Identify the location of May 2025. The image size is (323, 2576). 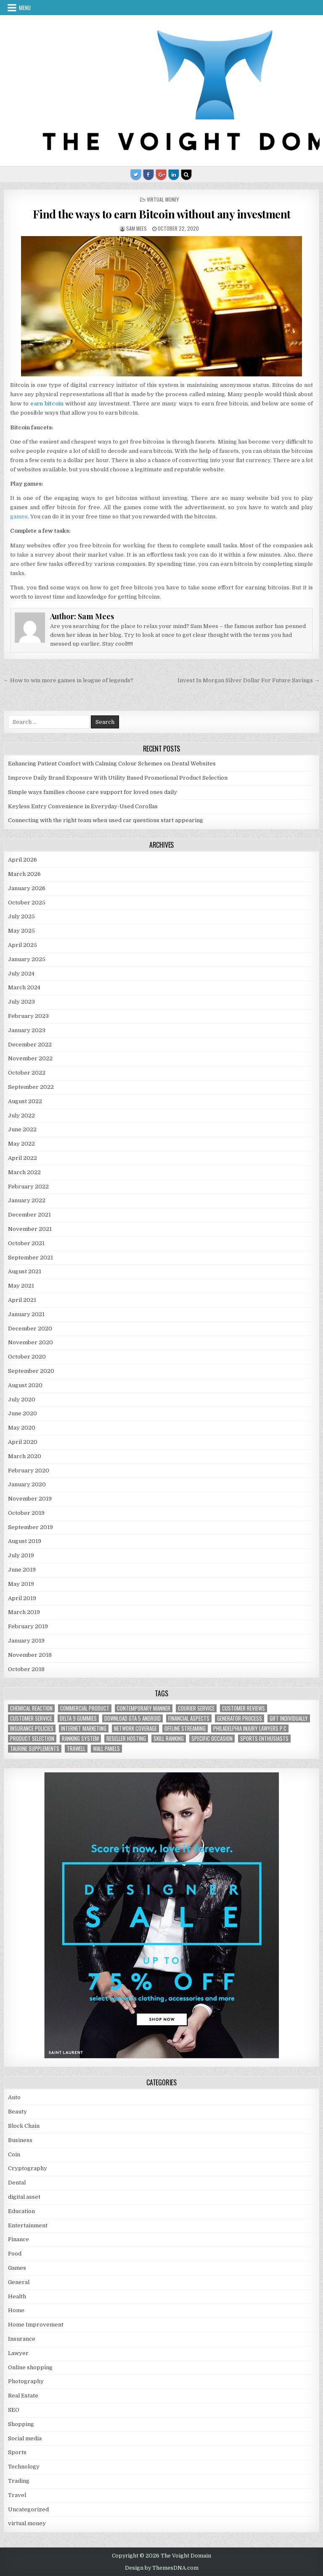
(21, 931).